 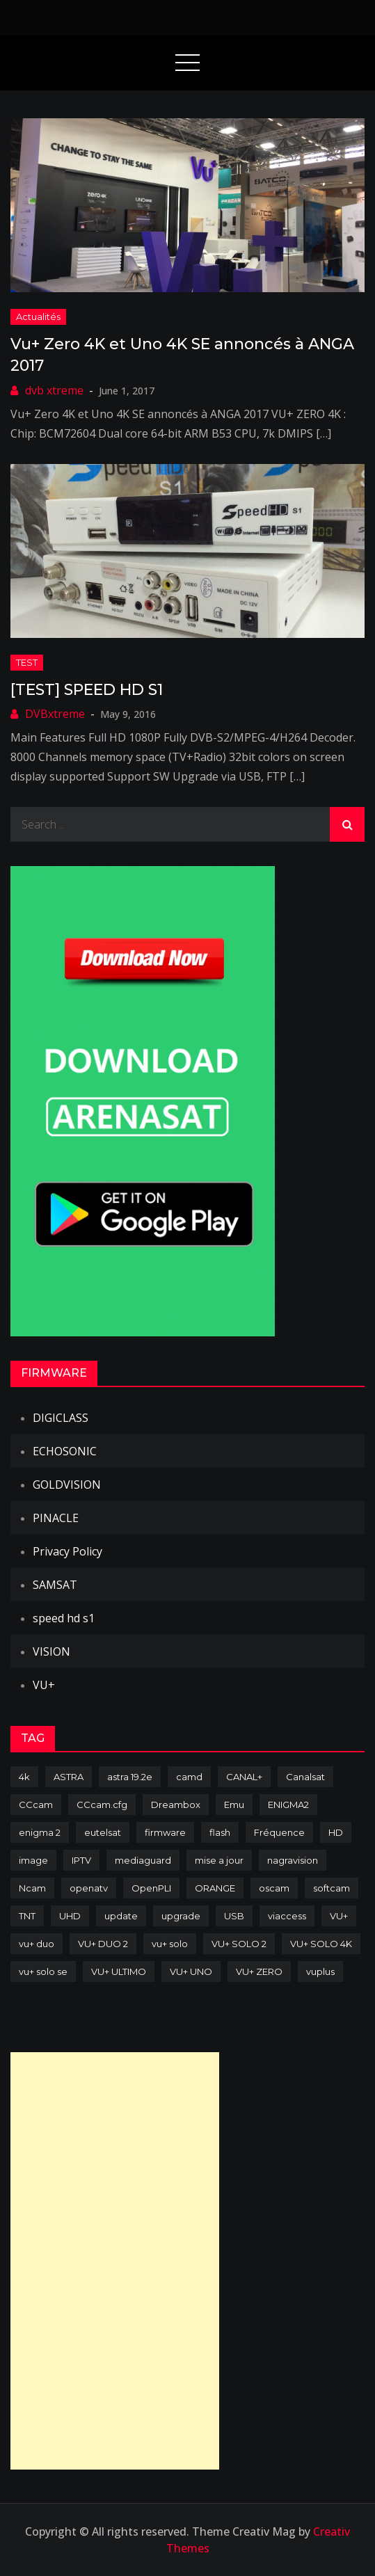 What do you see at coordinates (279, 1832) in the screenshot?
I see `Fréquence [Fréquence (144 items)]` at bounding box center [279, 1832].